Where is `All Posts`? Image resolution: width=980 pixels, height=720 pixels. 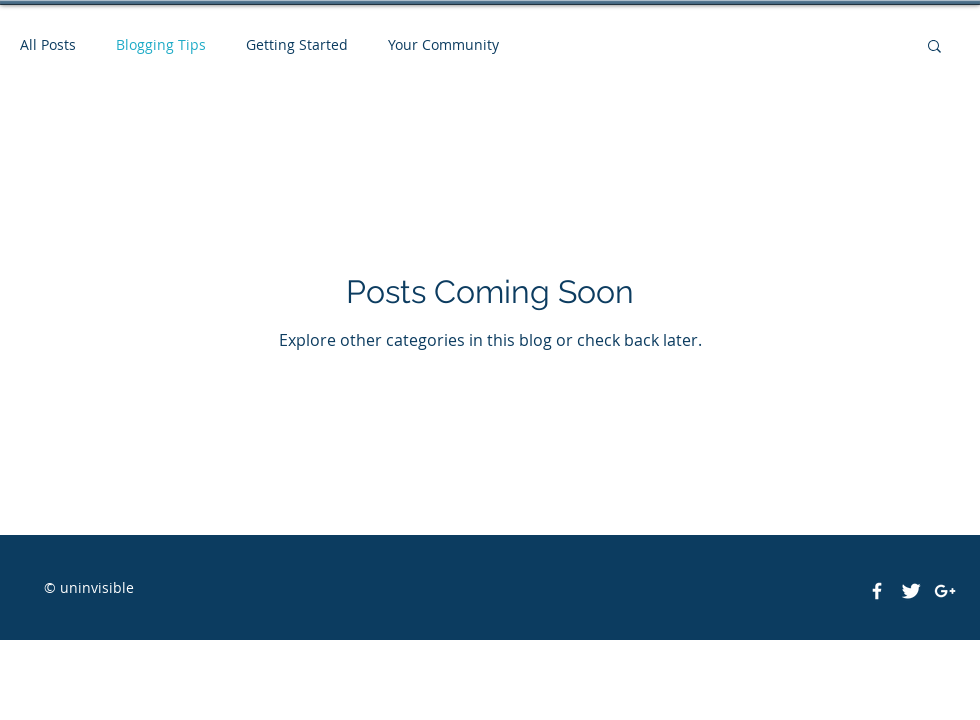
All Posts is located at coordinates (48, 44).